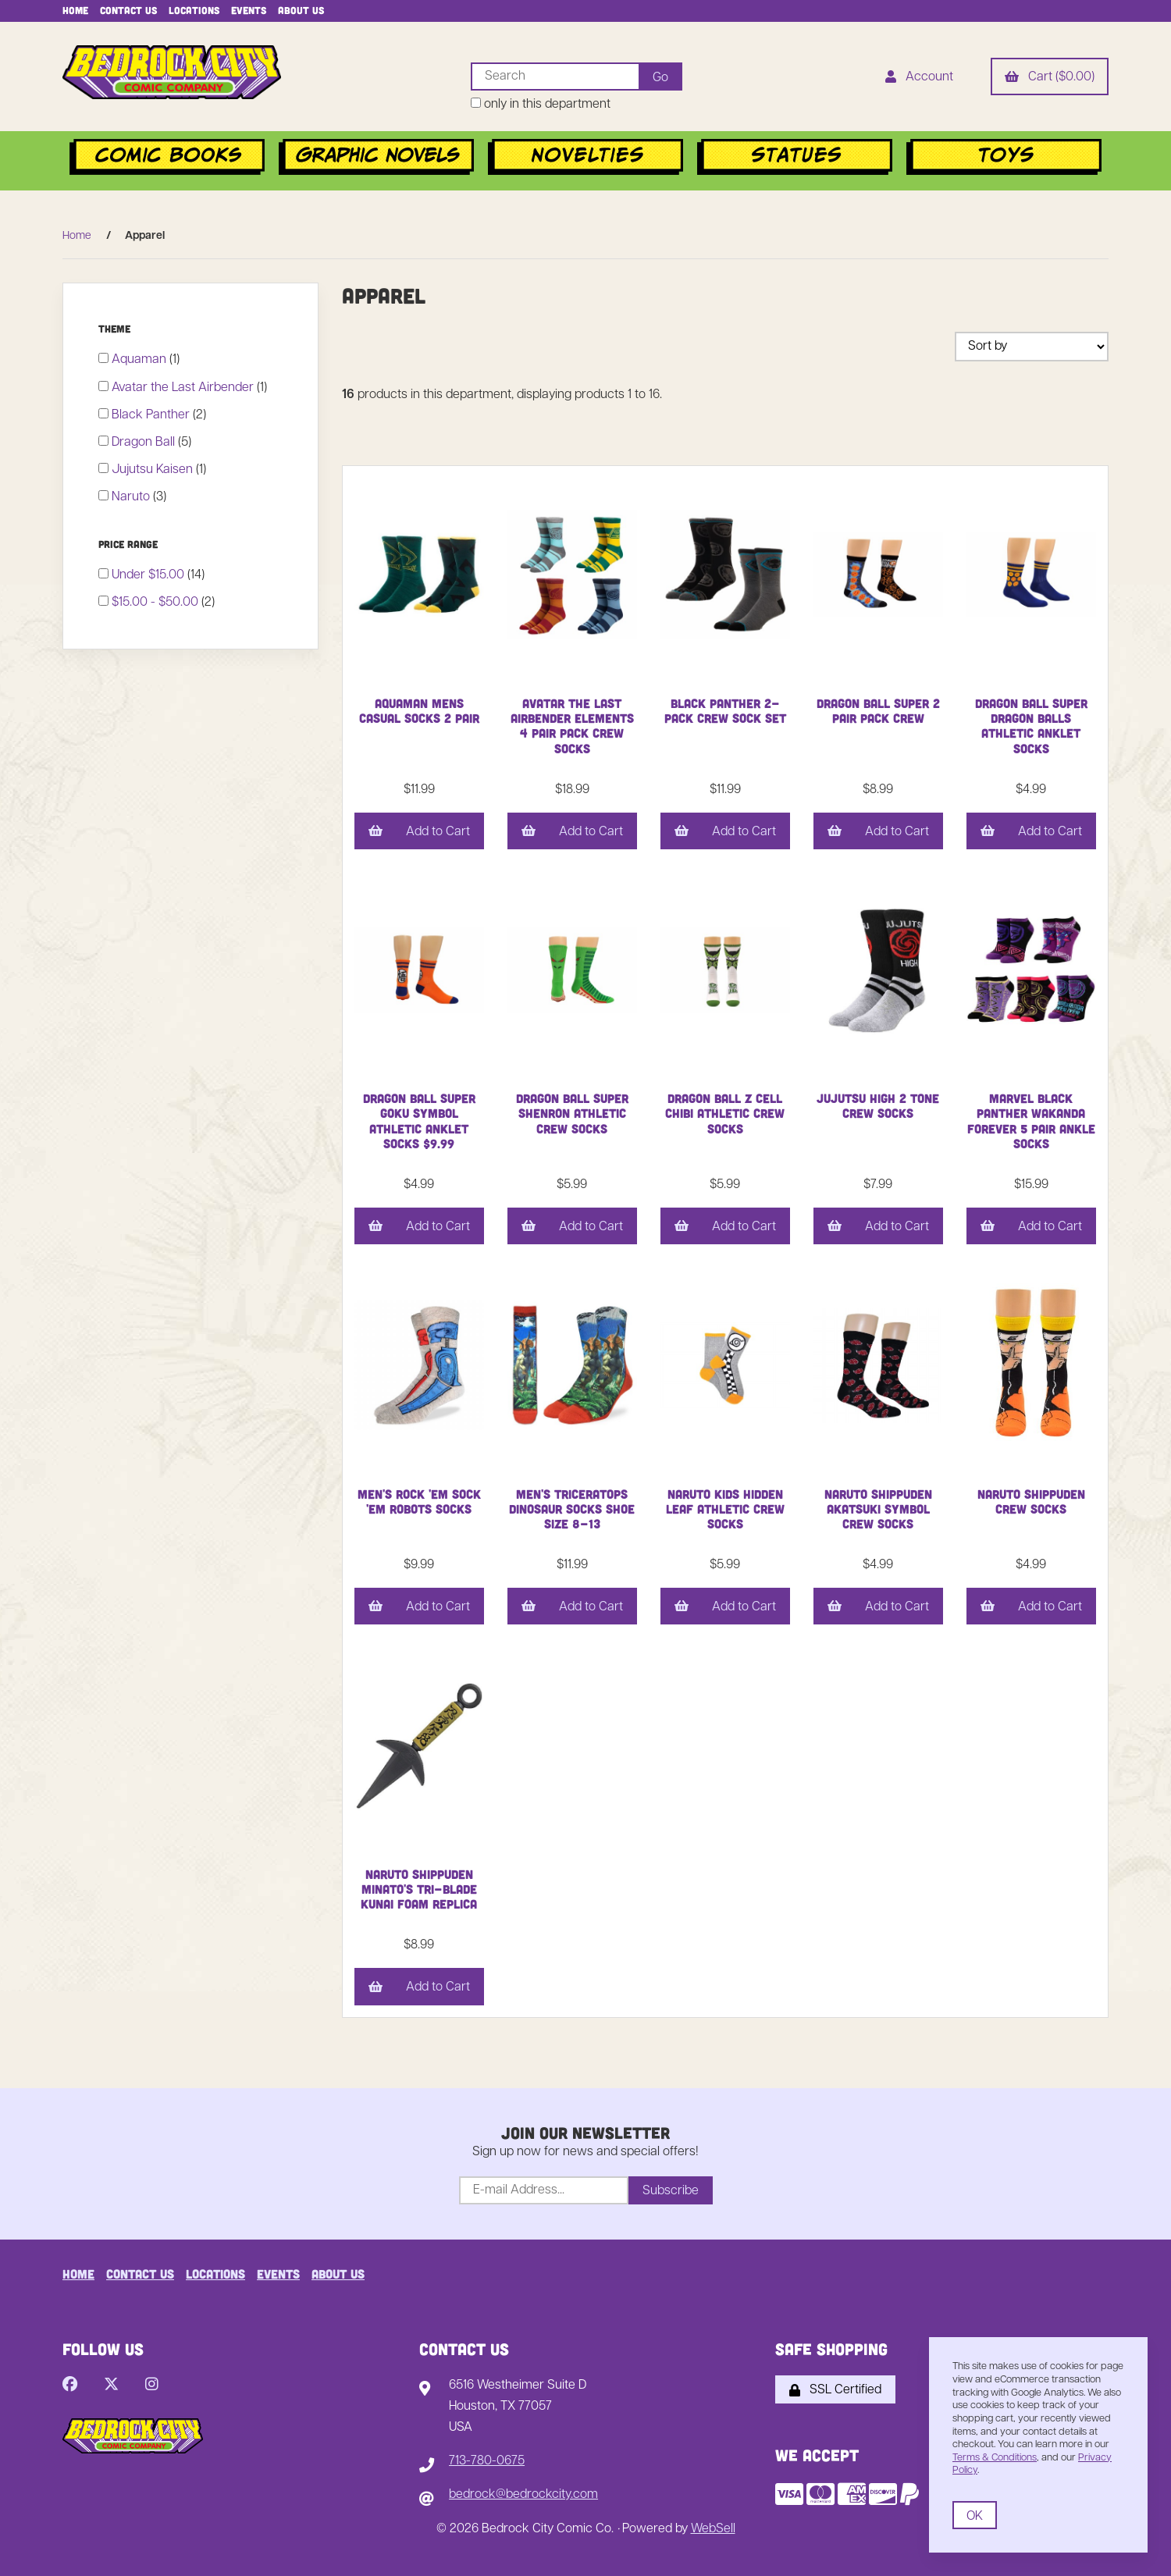 The image size is (1171, 2576). What do you see at coordinates (140, 360) in the screenshot?
I see `Aquaman` at bounding box center [140, 360].